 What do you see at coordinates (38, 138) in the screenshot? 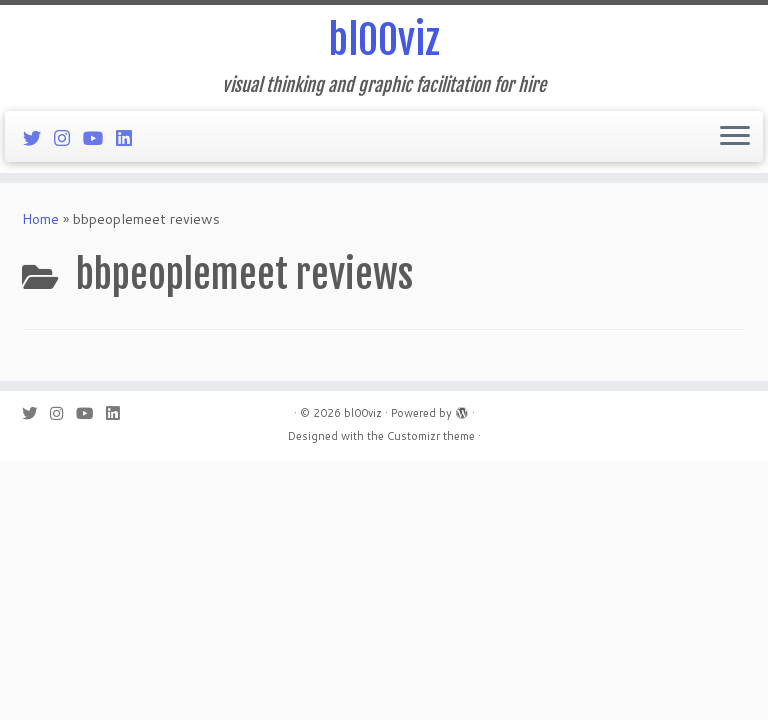
I see `[Follow me on Twitter]` at bounding box center [38, 138].